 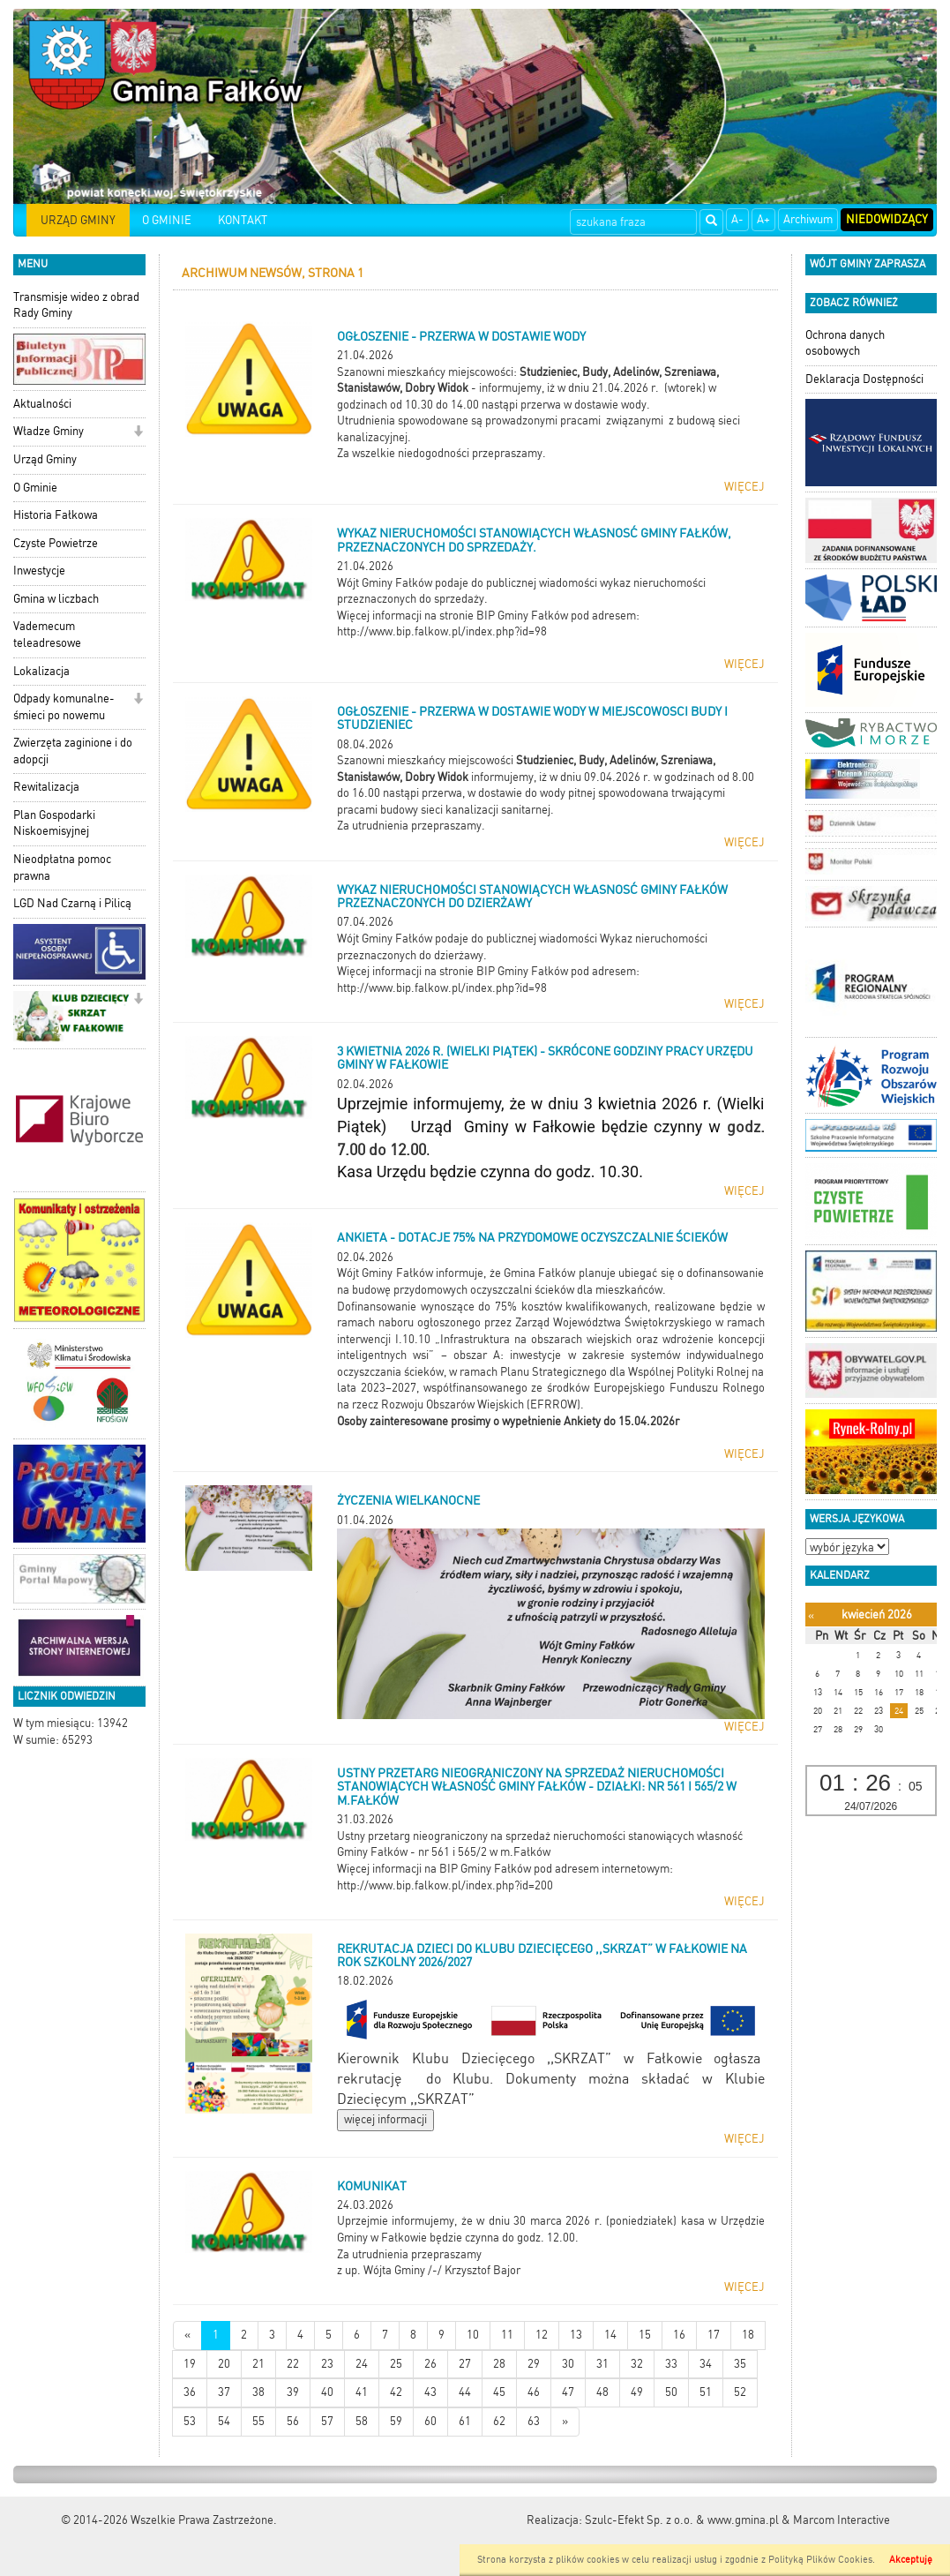 I want to click on [Nowsze wiadomości], so click(x=187, y=2335).